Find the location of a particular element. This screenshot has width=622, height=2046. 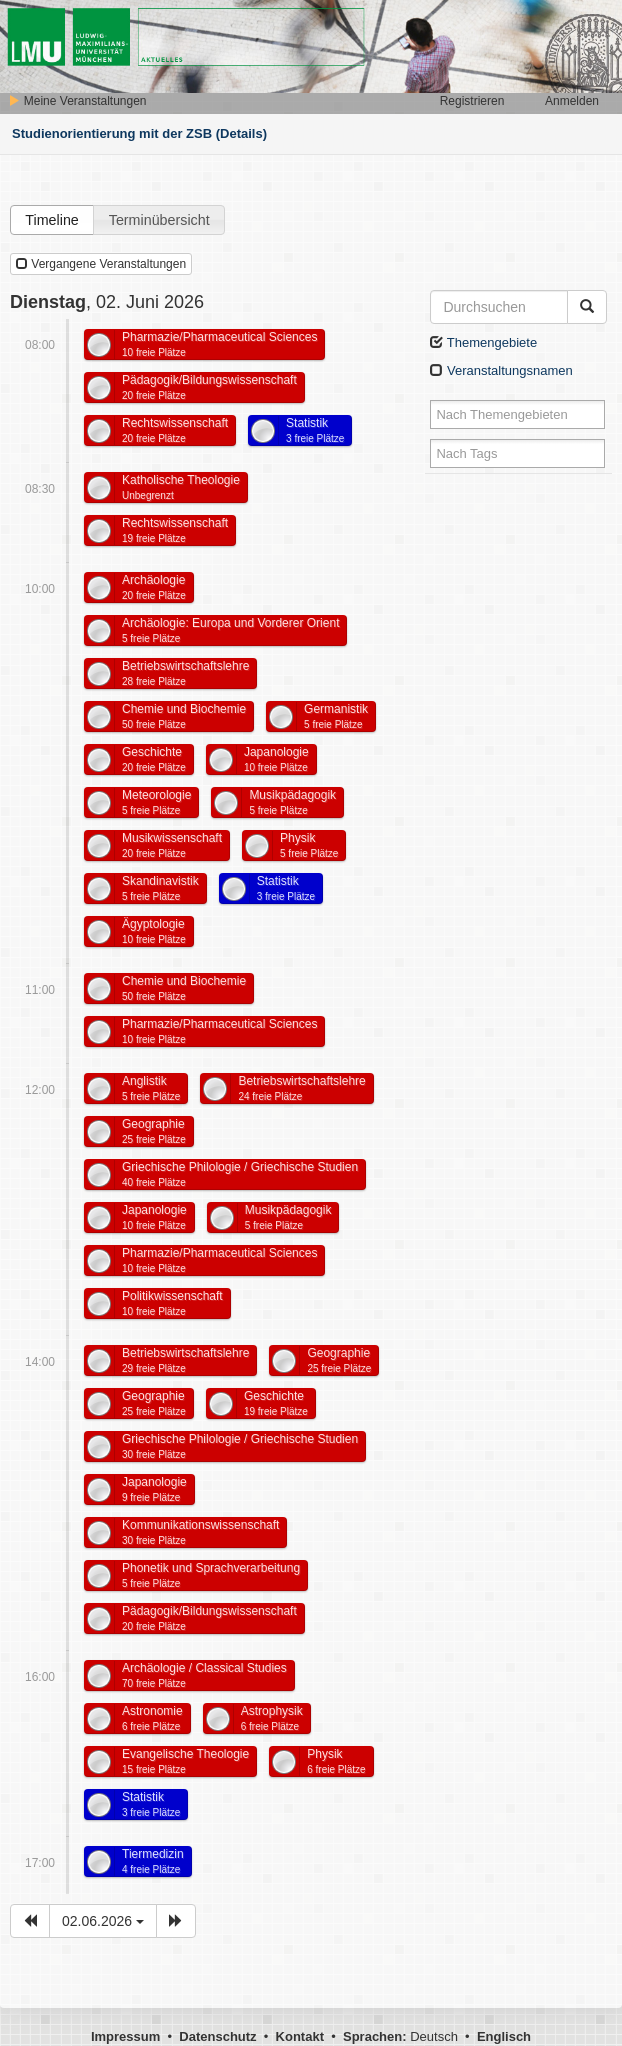

Archäologie is located at coordinates (154, 587).